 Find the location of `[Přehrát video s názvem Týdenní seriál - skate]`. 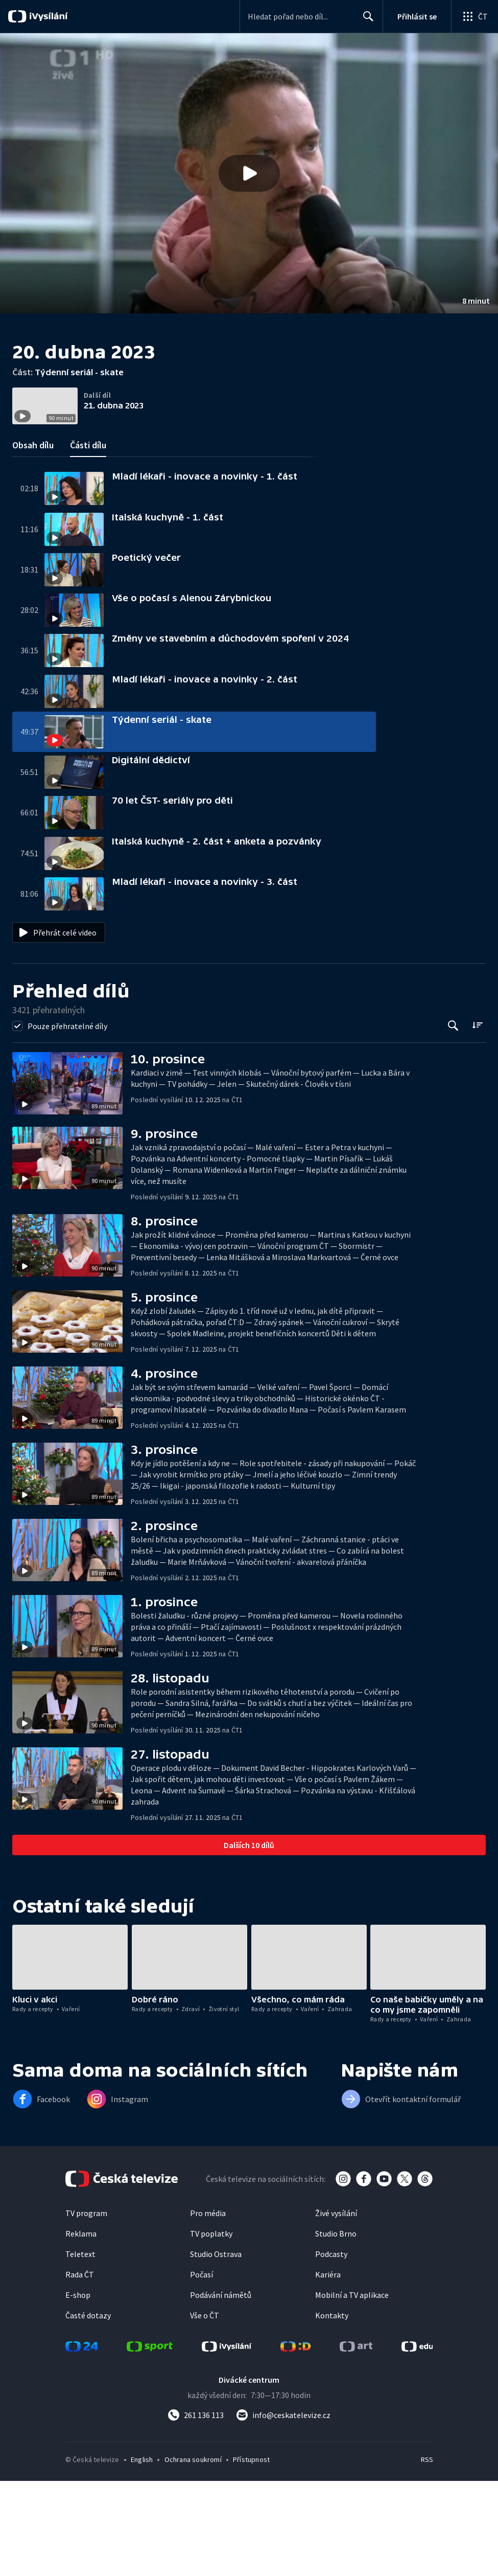

[Přehrát video s názvem Týdenní seriál - skate] is located at coordinates (249, 173).